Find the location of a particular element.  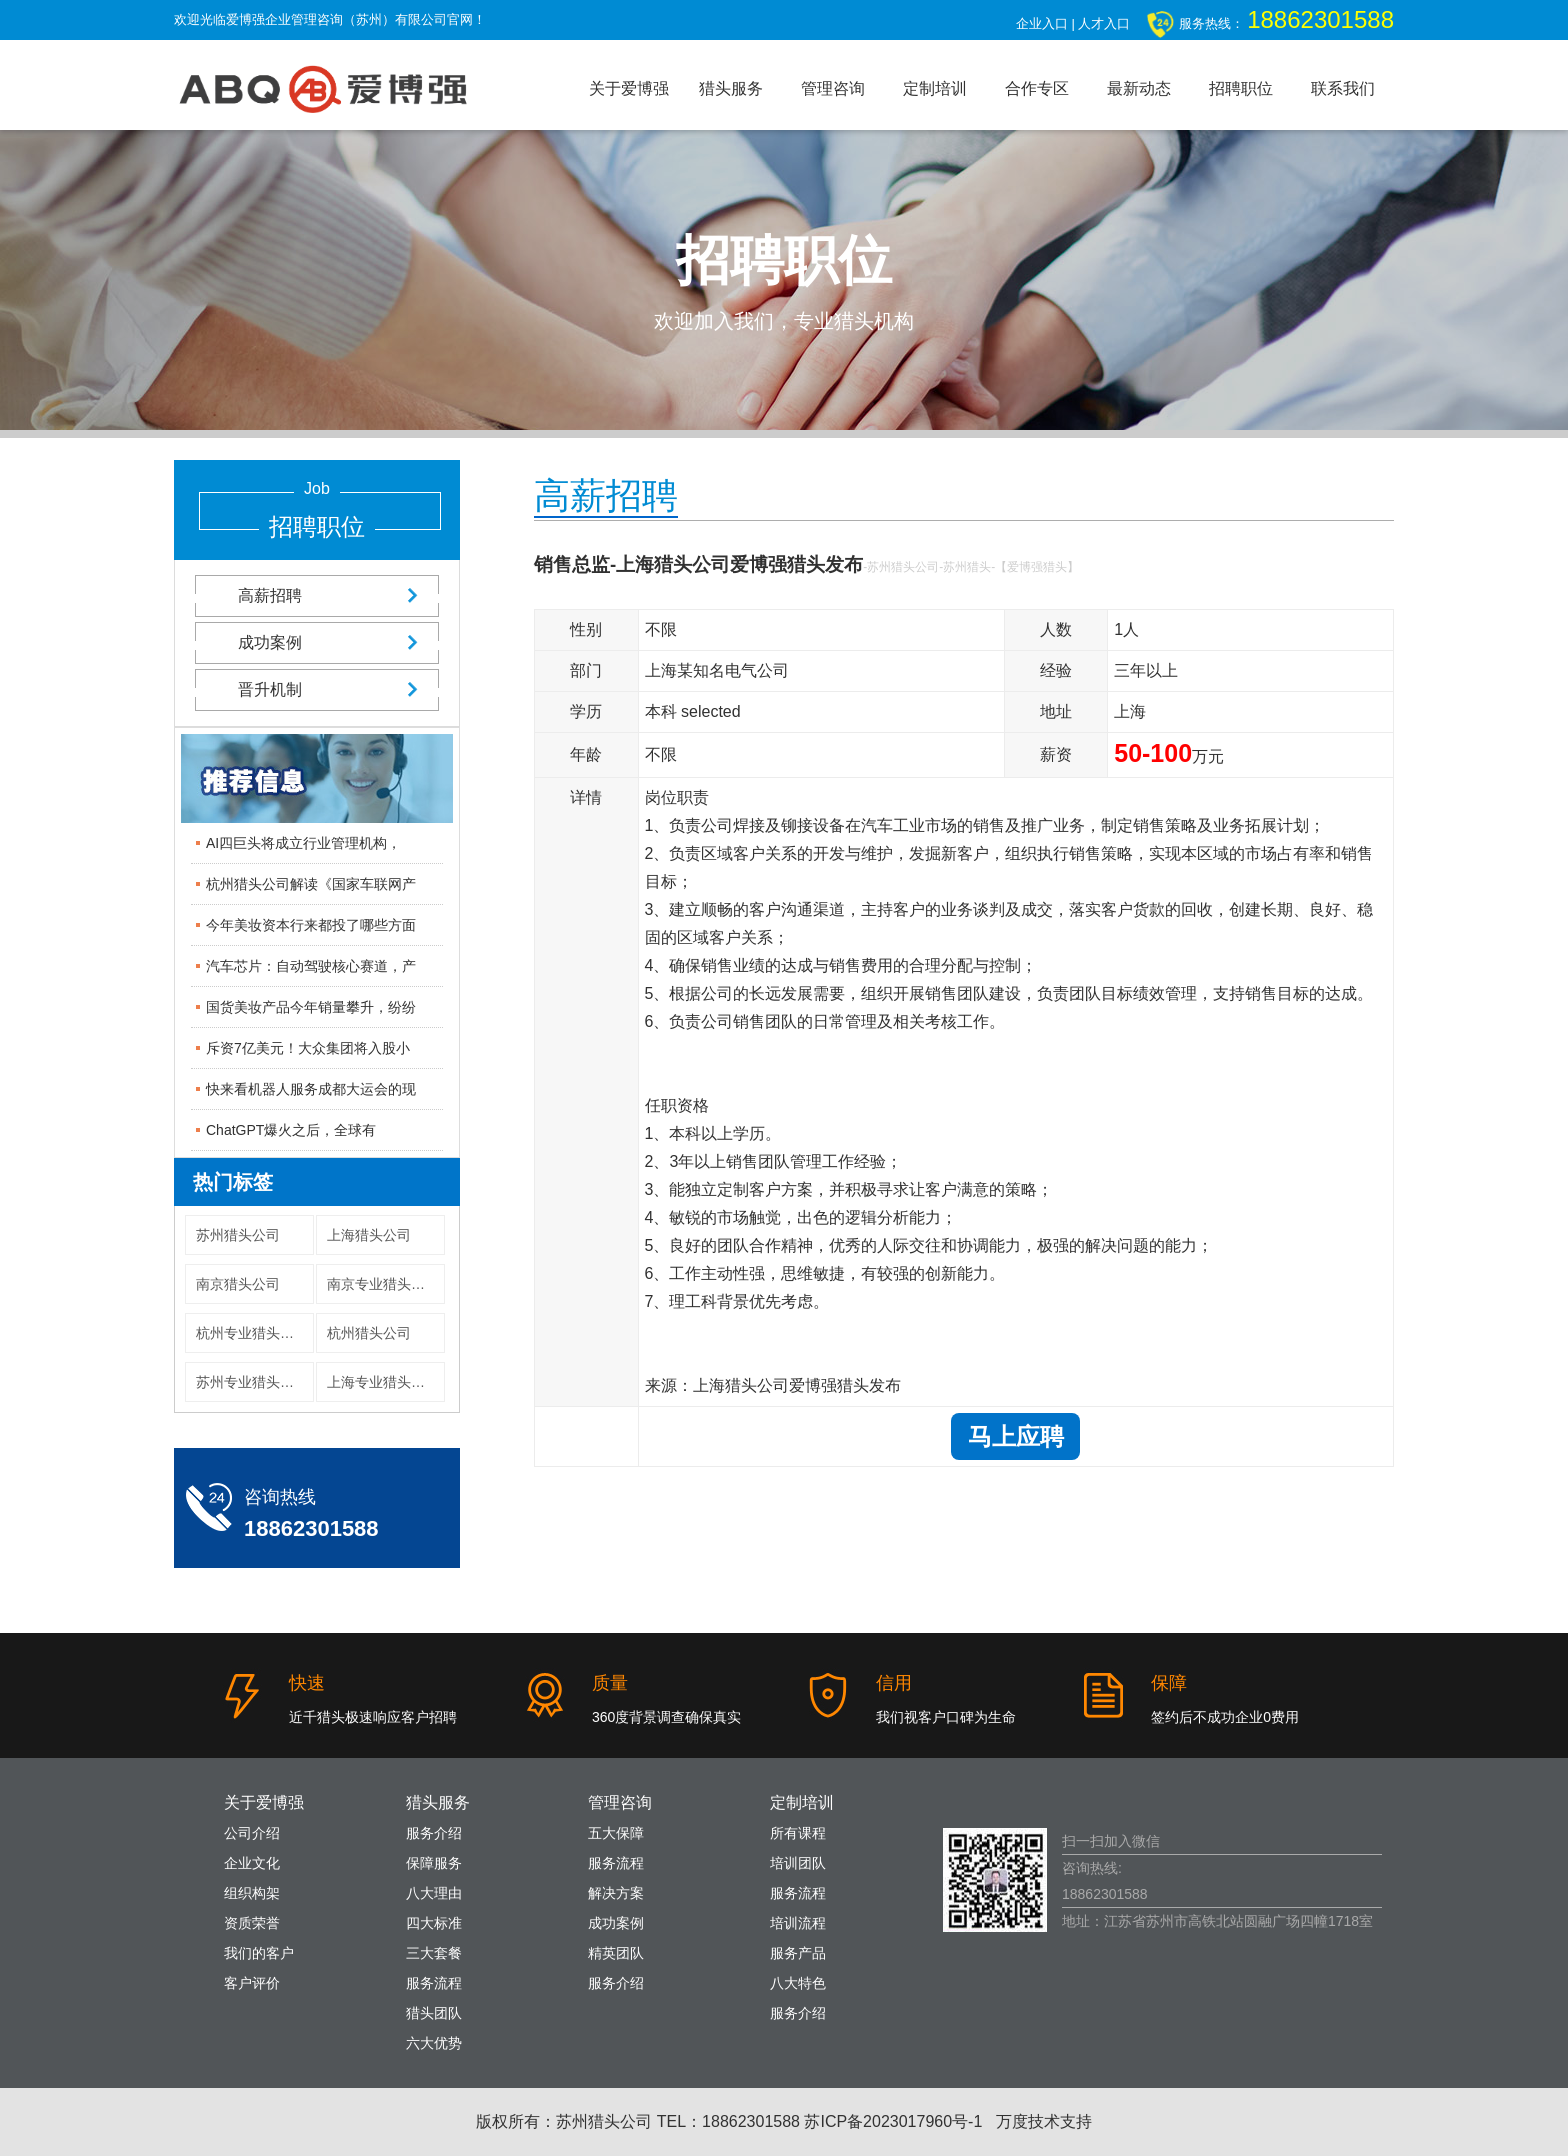

斥资7亿美元！大众集团将入股小 is located at coordinates (308, 1048).